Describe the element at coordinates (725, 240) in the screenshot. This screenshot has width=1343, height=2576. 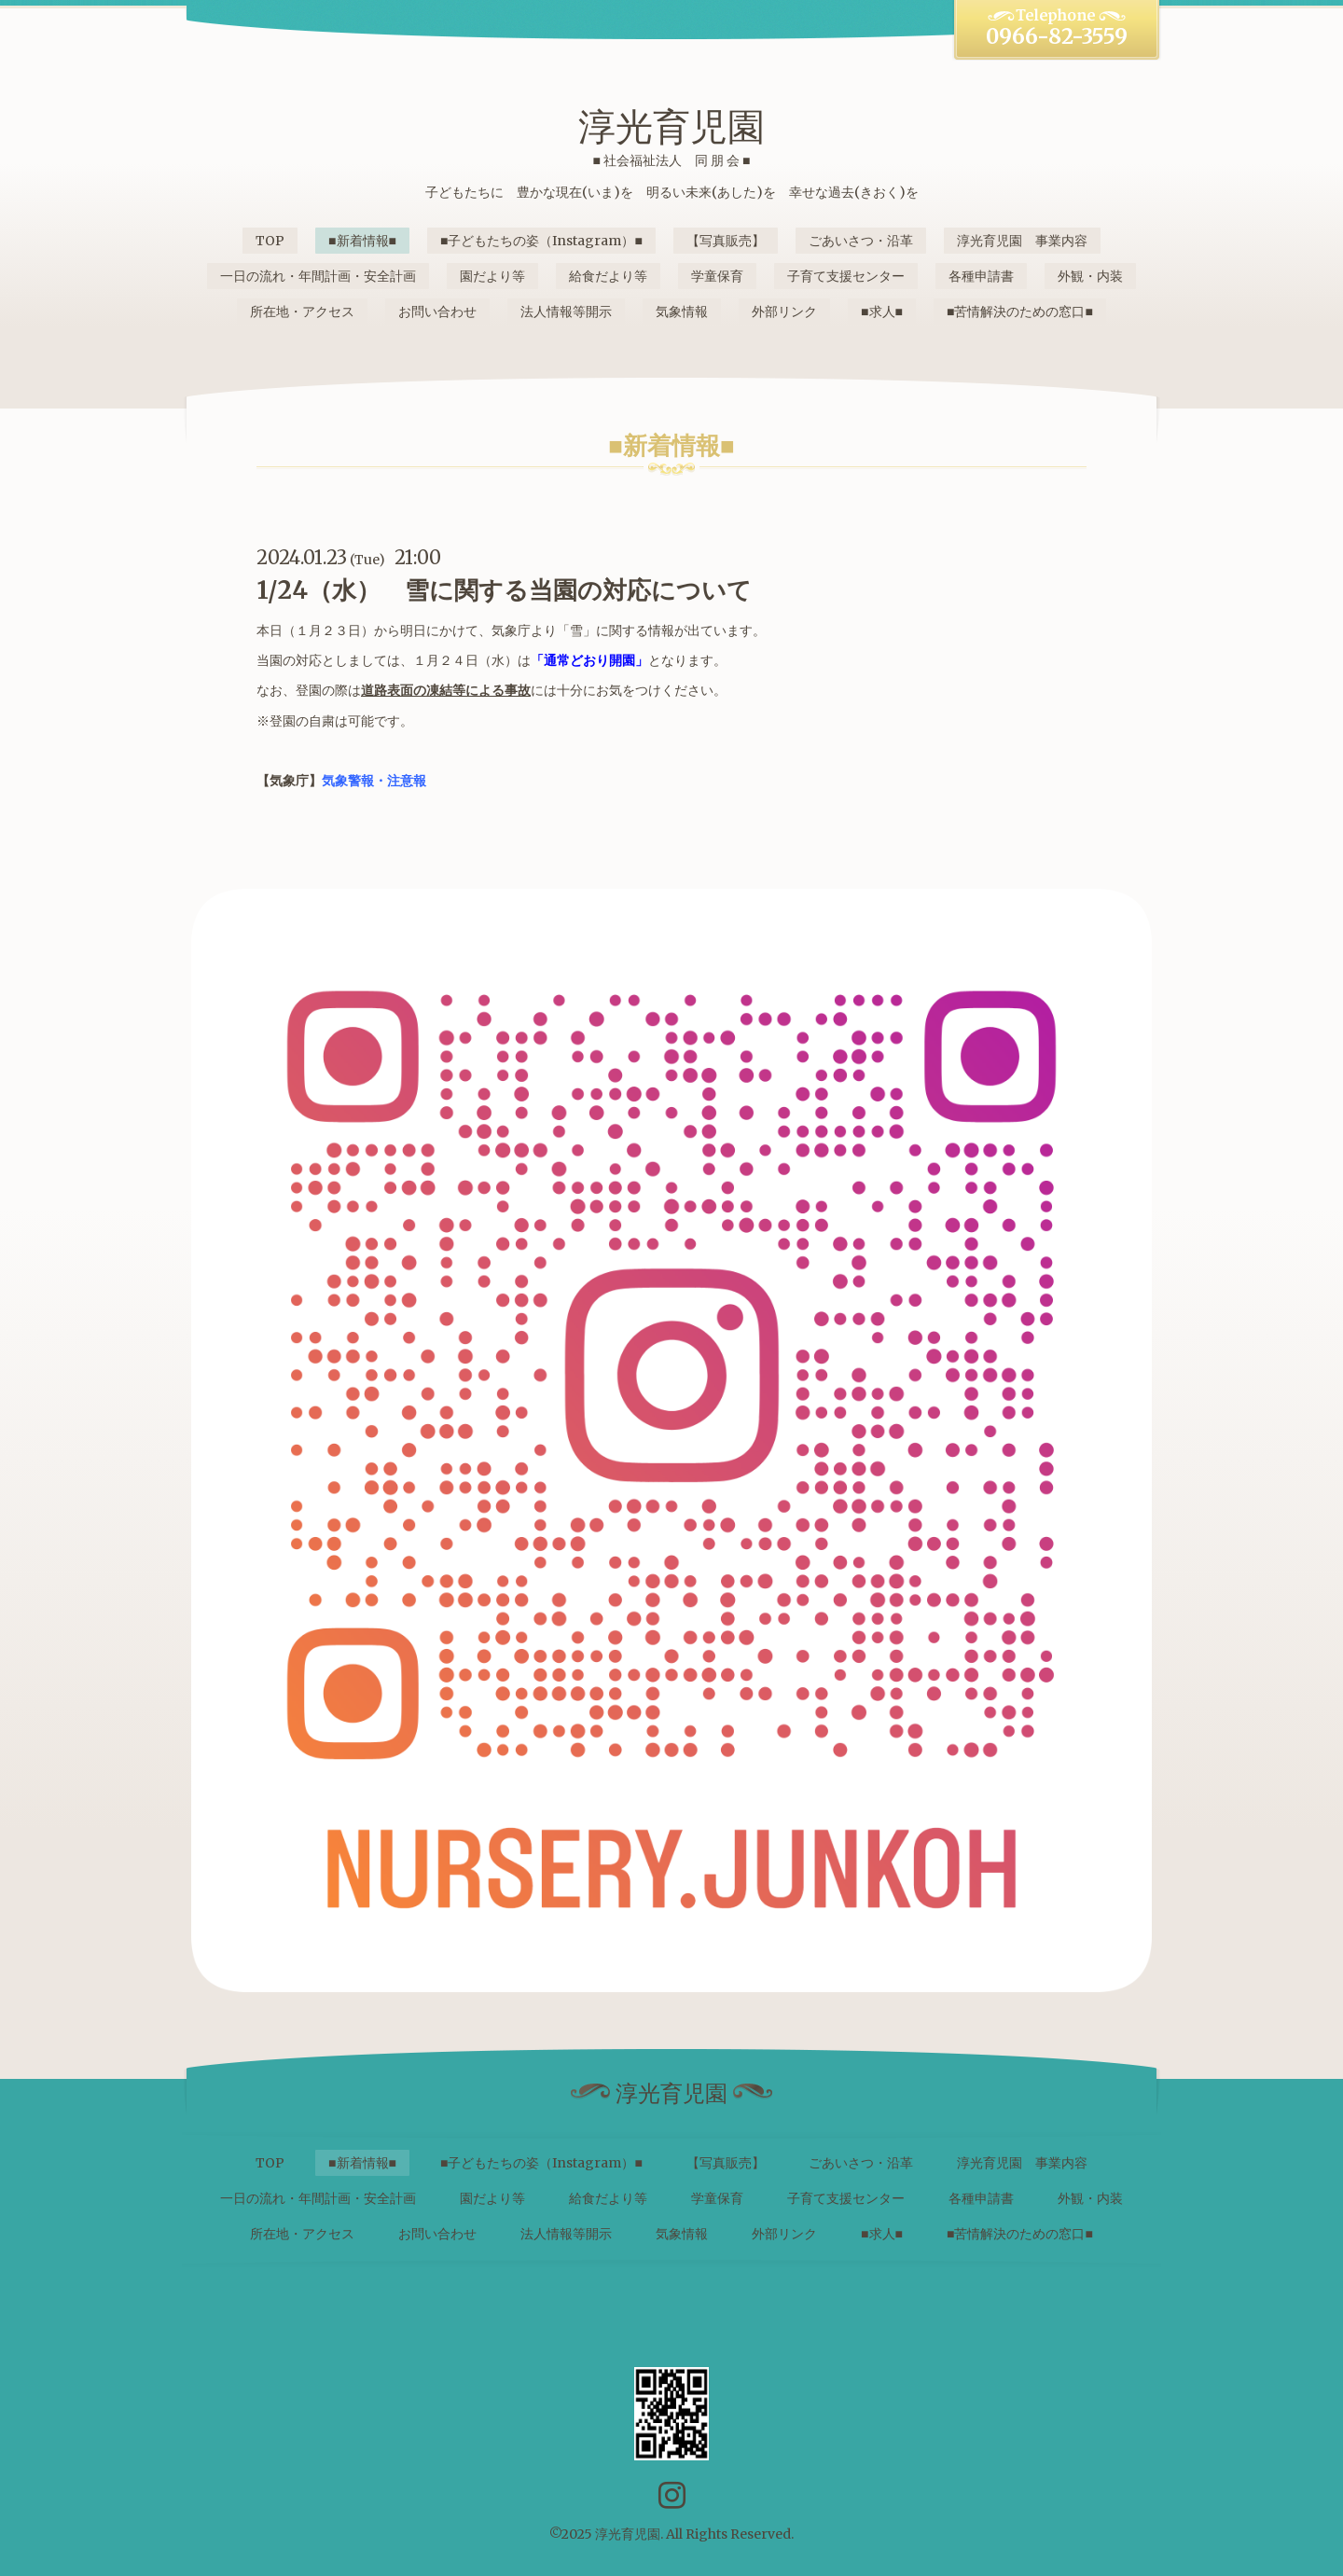
I see `【写真販売】` at that location.